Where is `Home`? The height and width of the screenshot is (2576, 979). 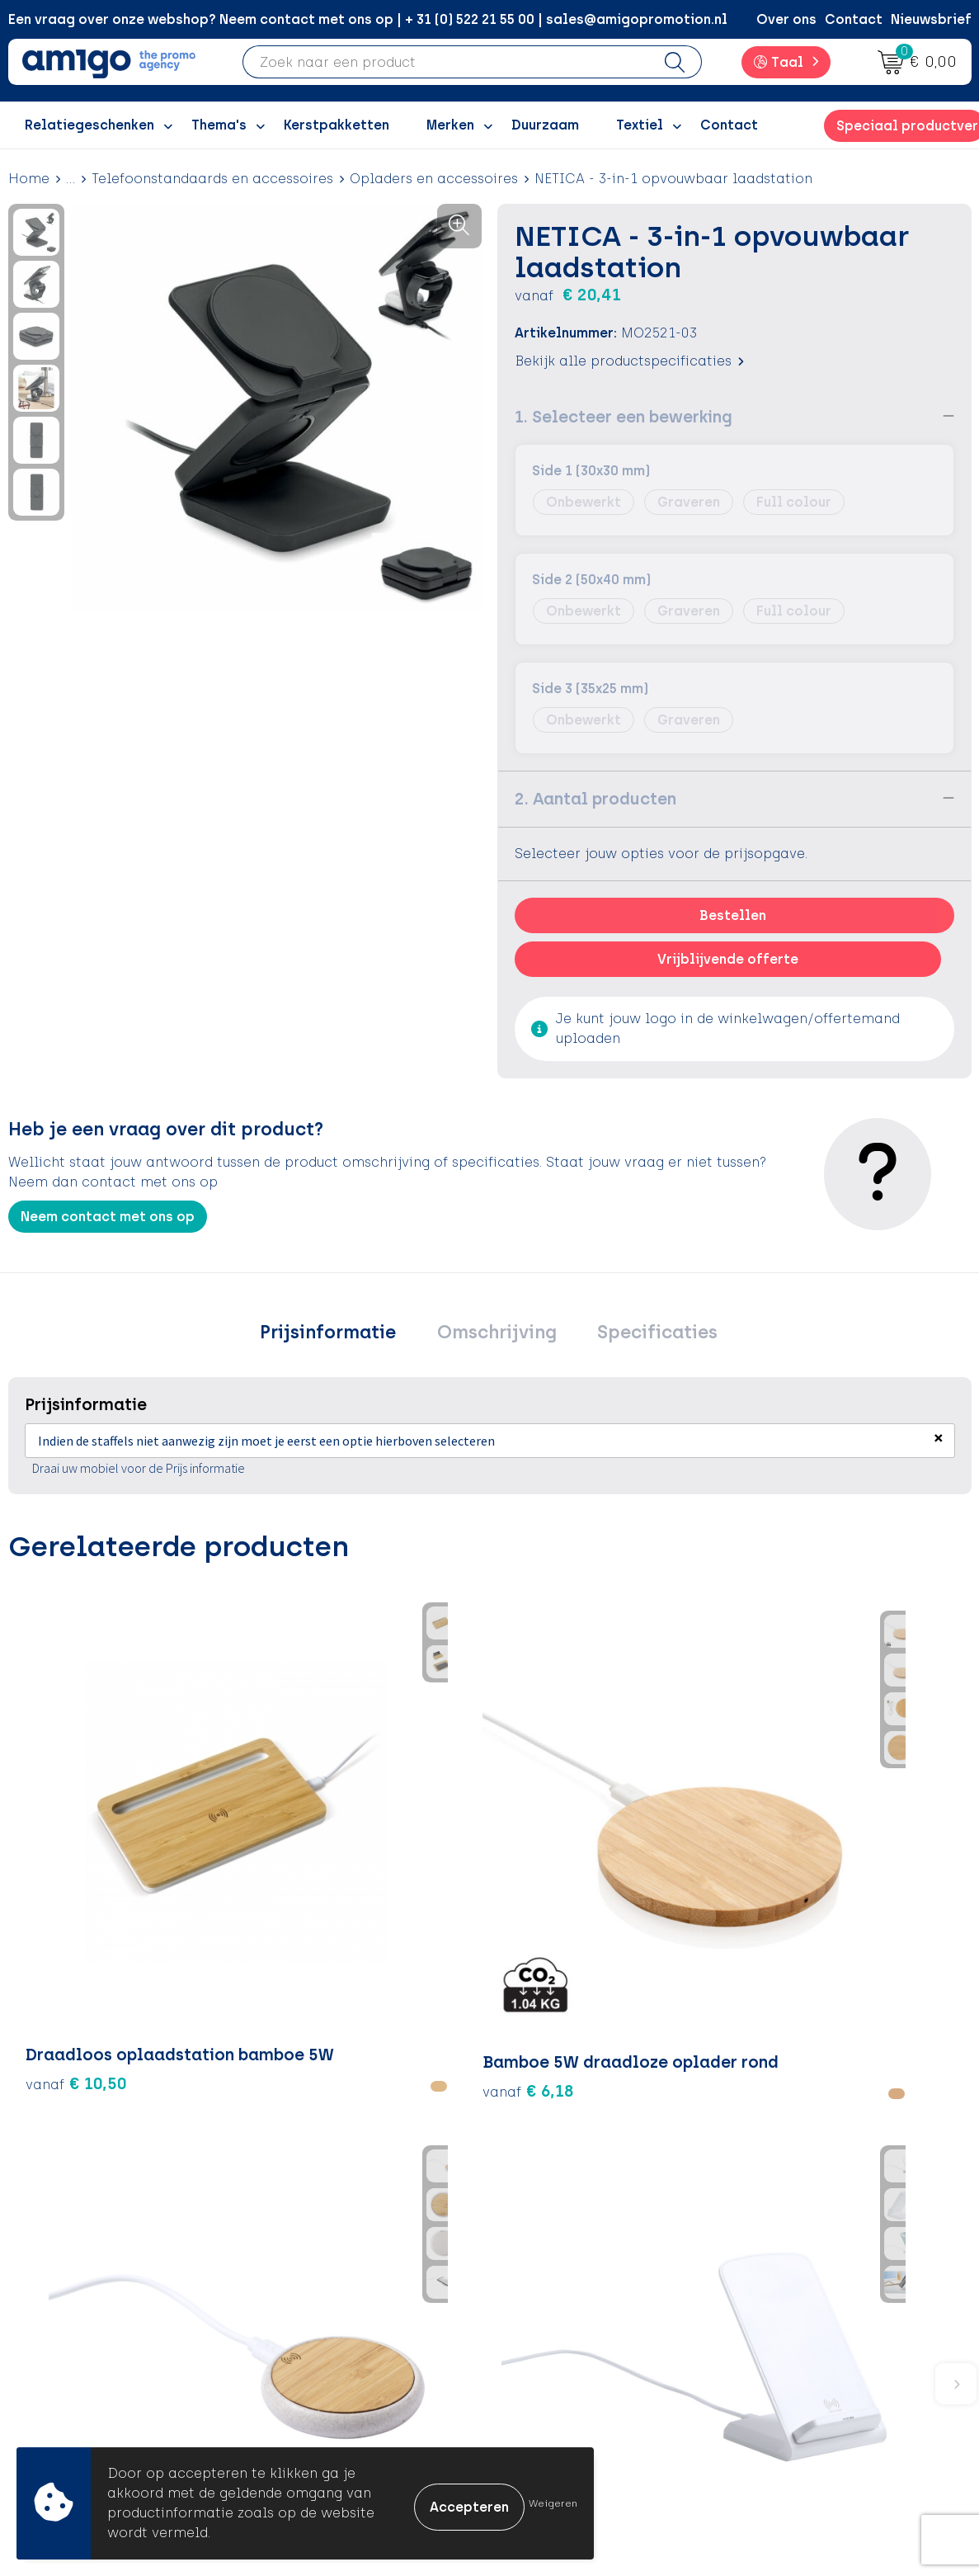 Home is located at coordinates (28, 178).